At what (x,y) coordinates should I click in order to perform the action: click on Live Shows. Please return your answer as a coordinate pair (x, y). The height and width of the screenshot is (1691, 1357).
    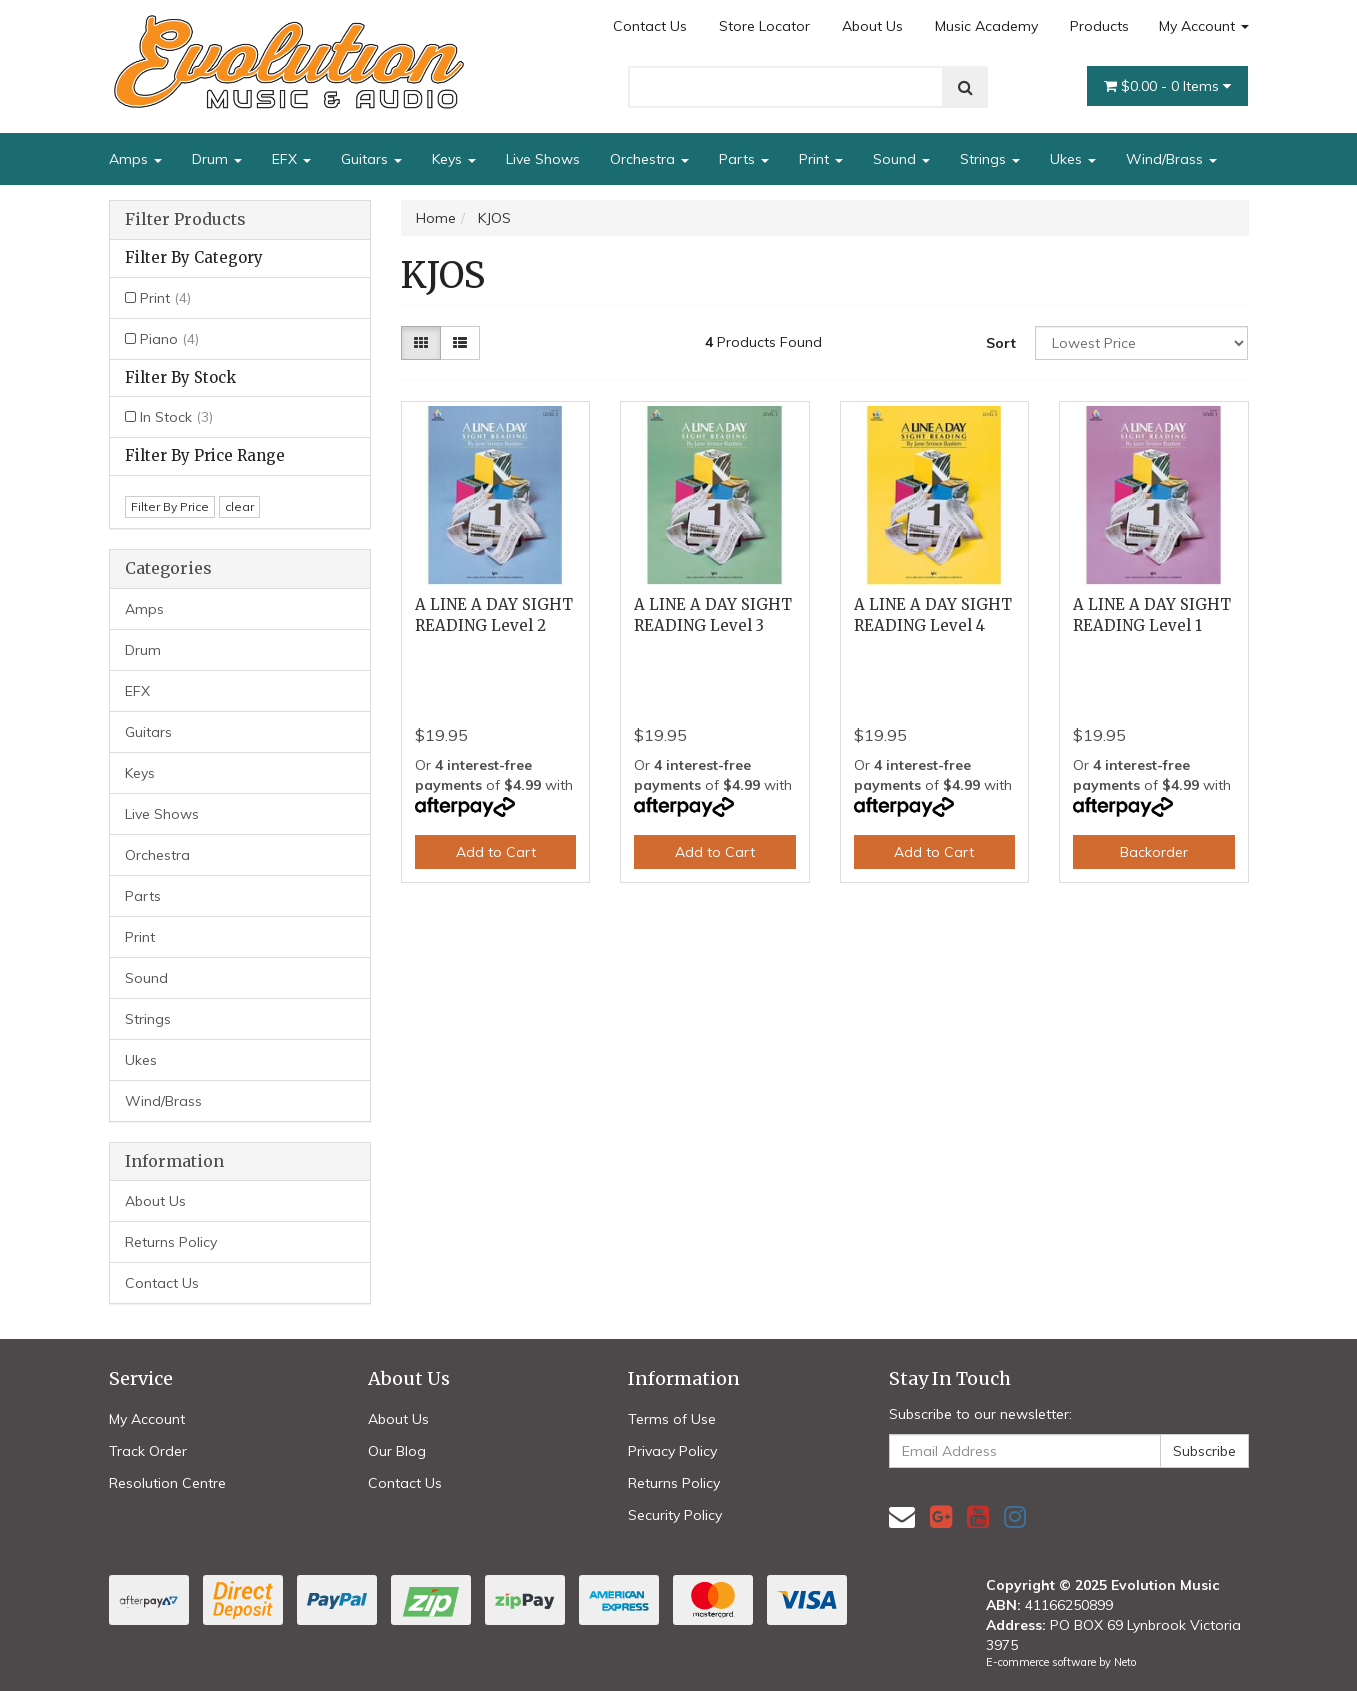
    Looking at the image, I should click on (543, 159).